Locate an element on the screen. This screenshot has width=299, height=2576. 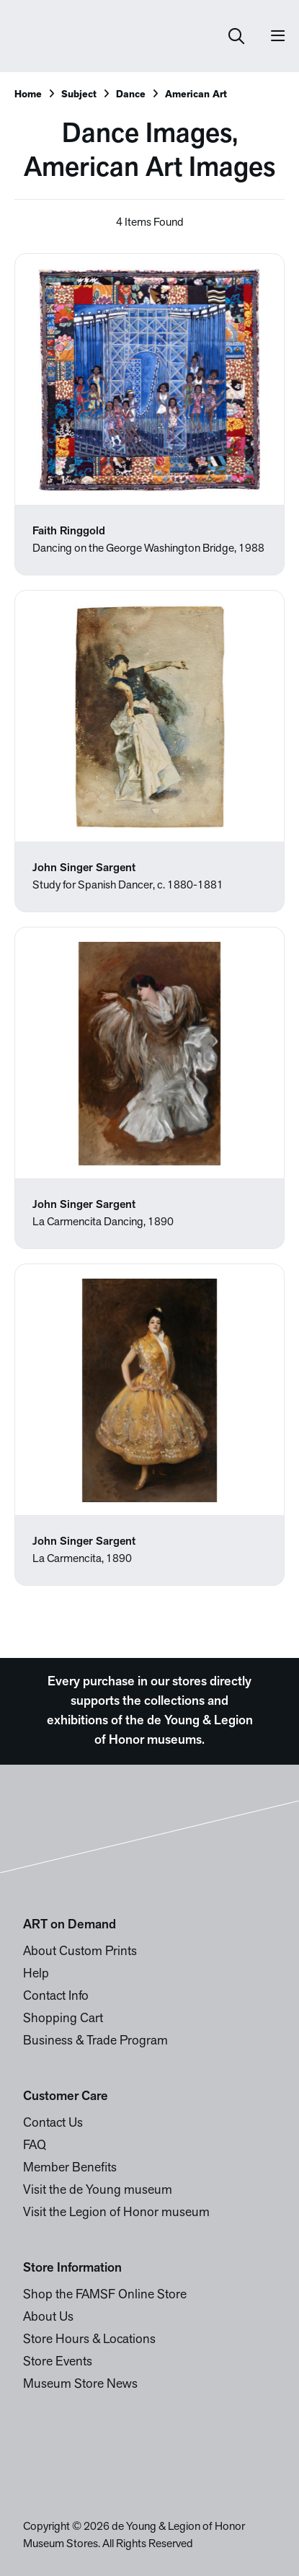
Store Hours & Locations is located at coordinates (89, 2340).